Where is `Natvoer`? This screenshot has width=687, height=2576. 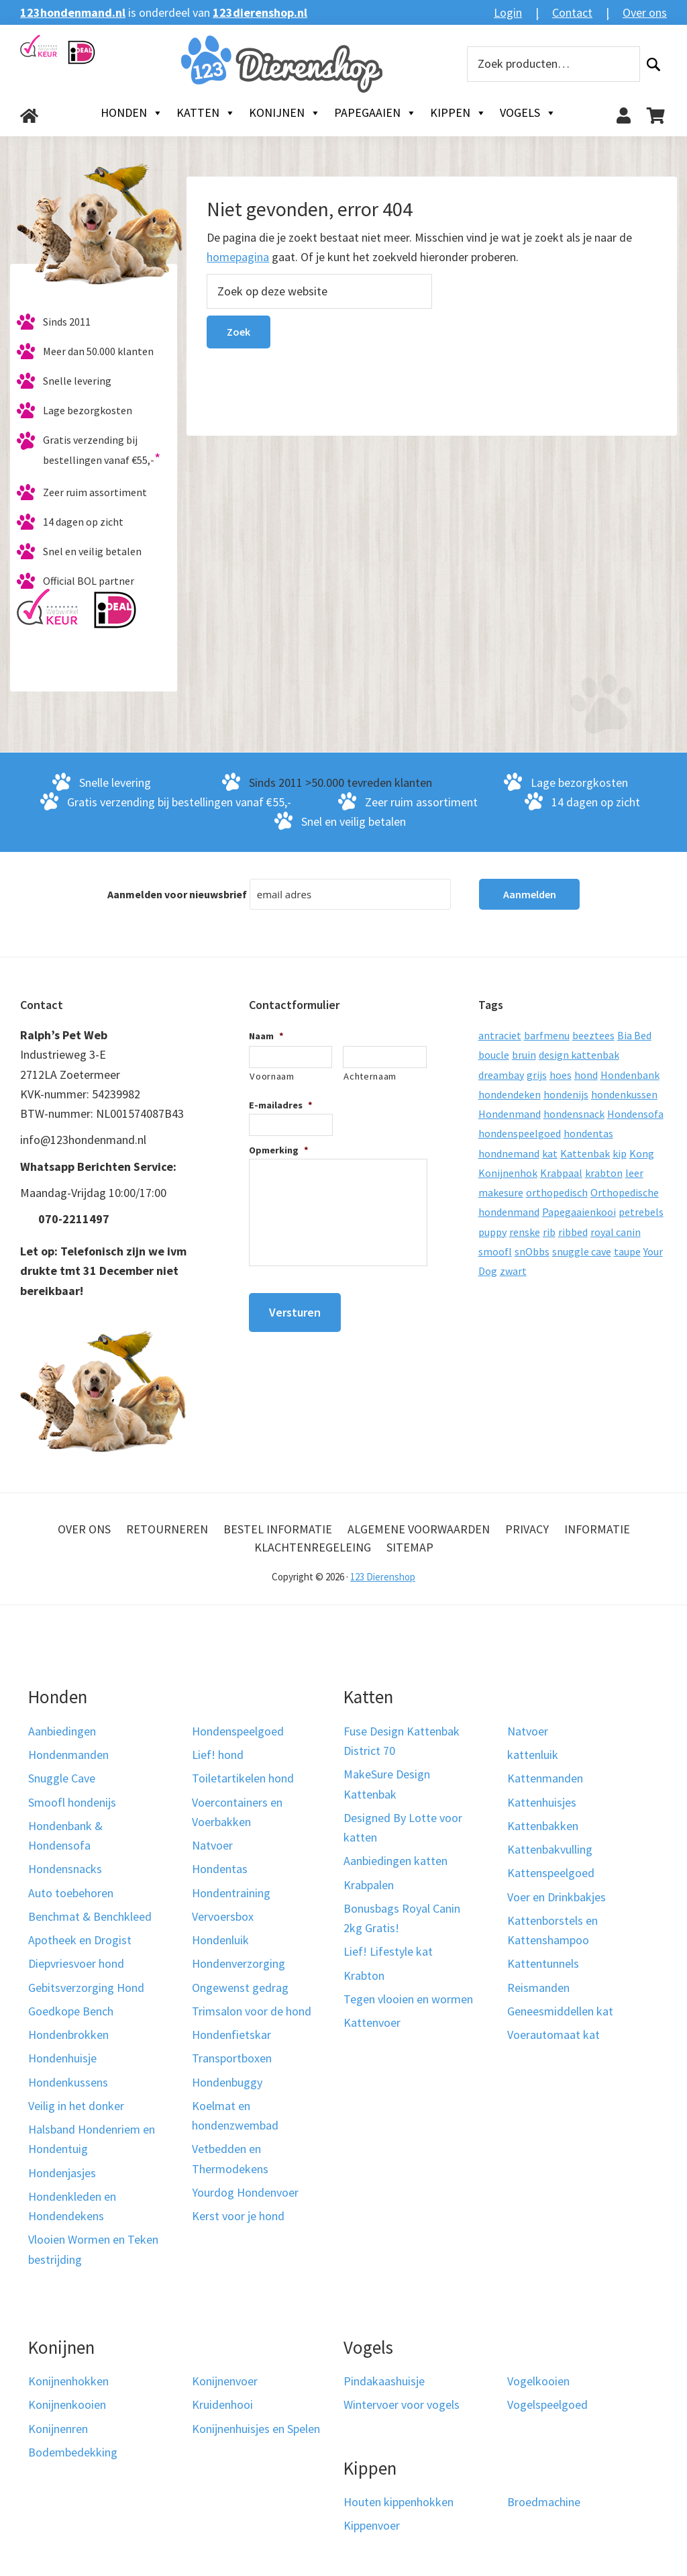 Natvoer is located at coordinates (212, 1845).